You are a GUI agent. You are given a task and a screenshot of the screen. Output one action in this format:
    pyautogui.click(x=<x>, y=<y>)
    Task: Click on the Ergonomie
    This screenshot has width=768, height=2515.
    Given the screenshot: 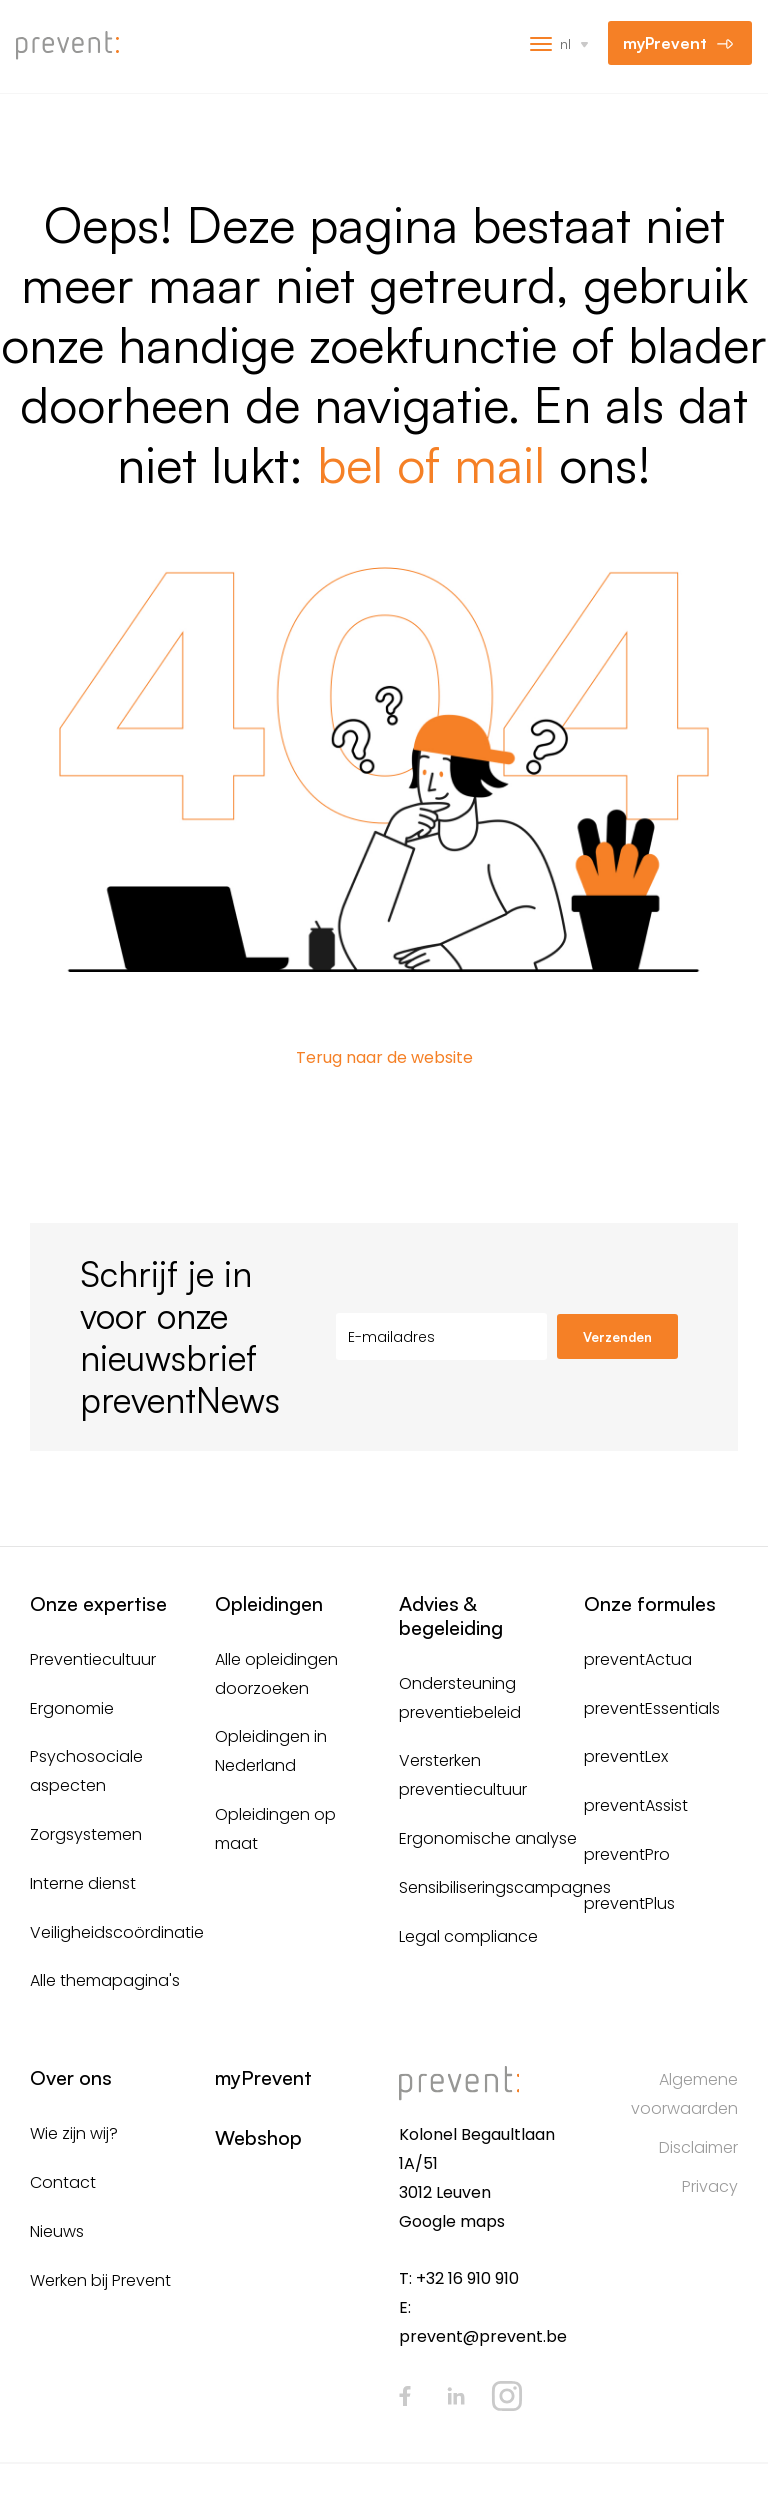 What is the action you would take?
    pyautogui.click(x=72, y=1708)
    